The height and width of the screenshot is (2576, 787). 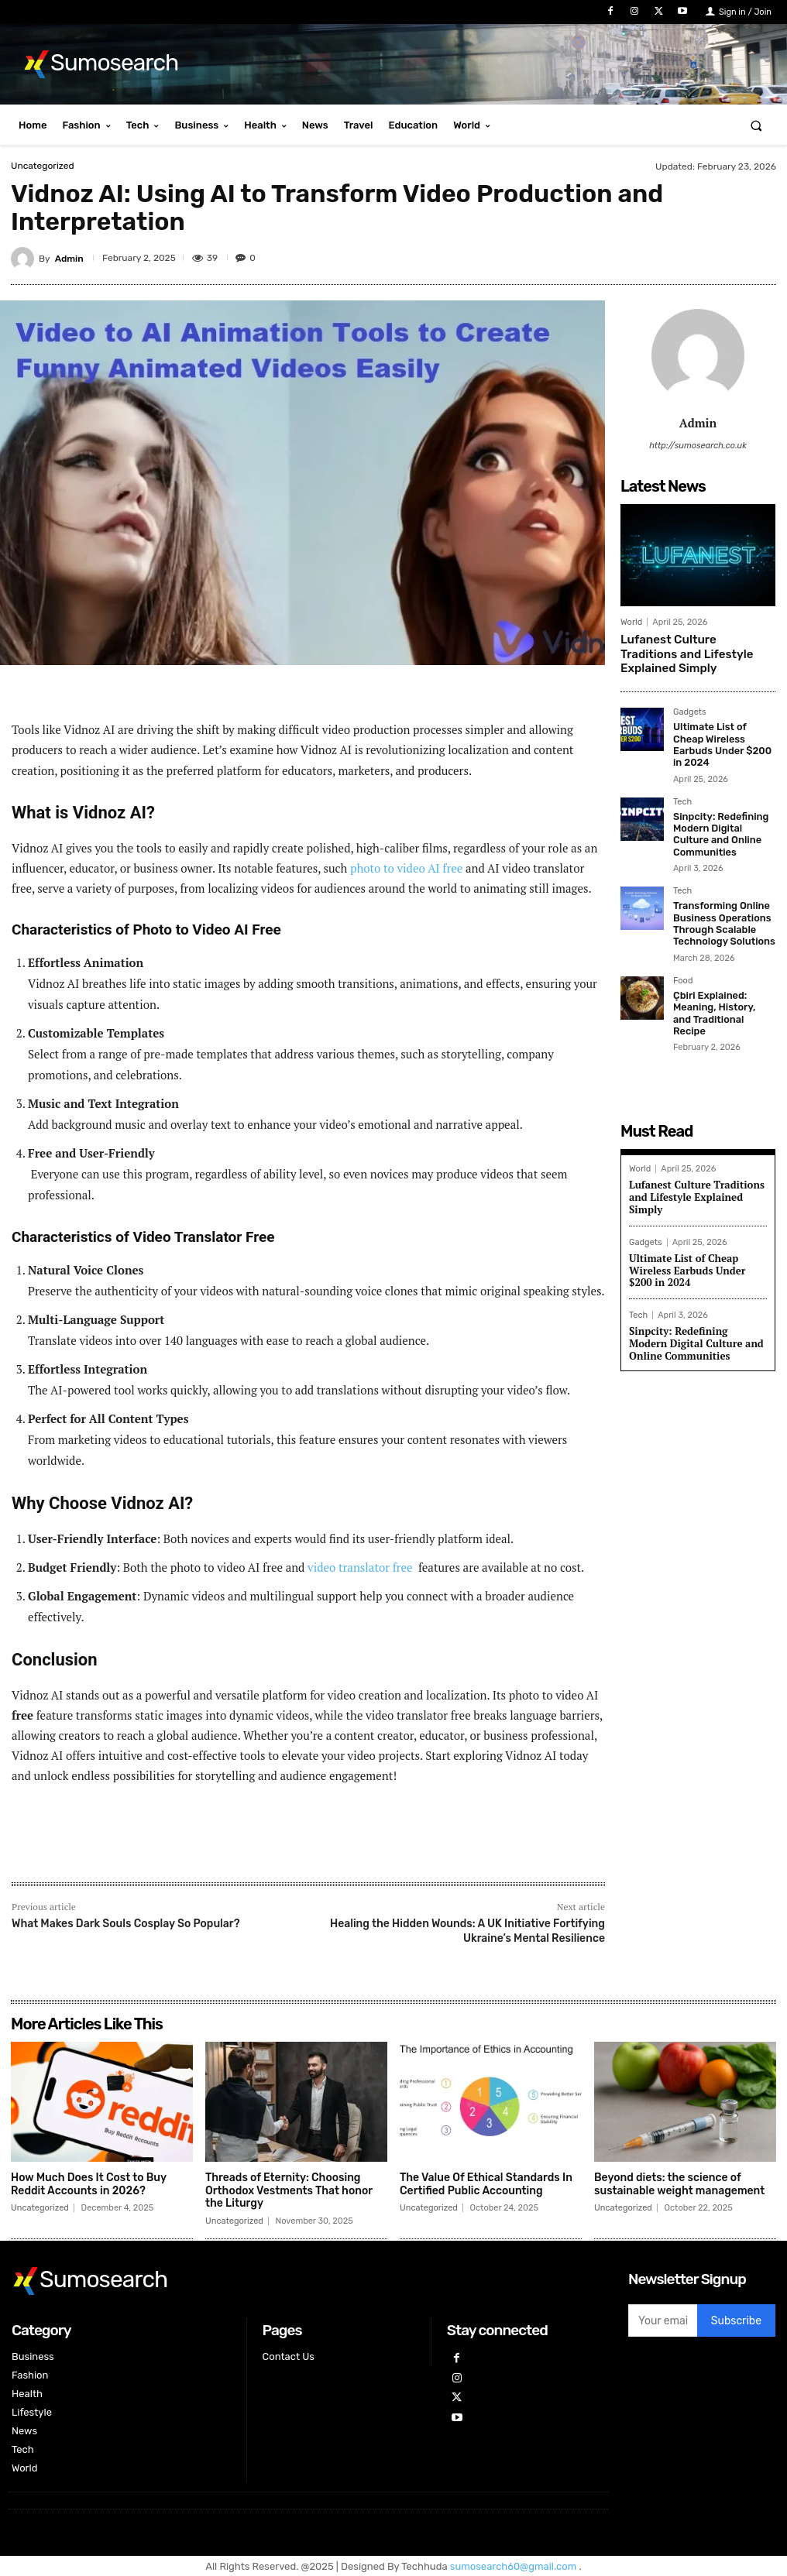 I want to click on Healing the Hidden Wounds: A UK Initiative Fortifying Ukraine’s Mental Resilience, so click(x=467, y=1930).